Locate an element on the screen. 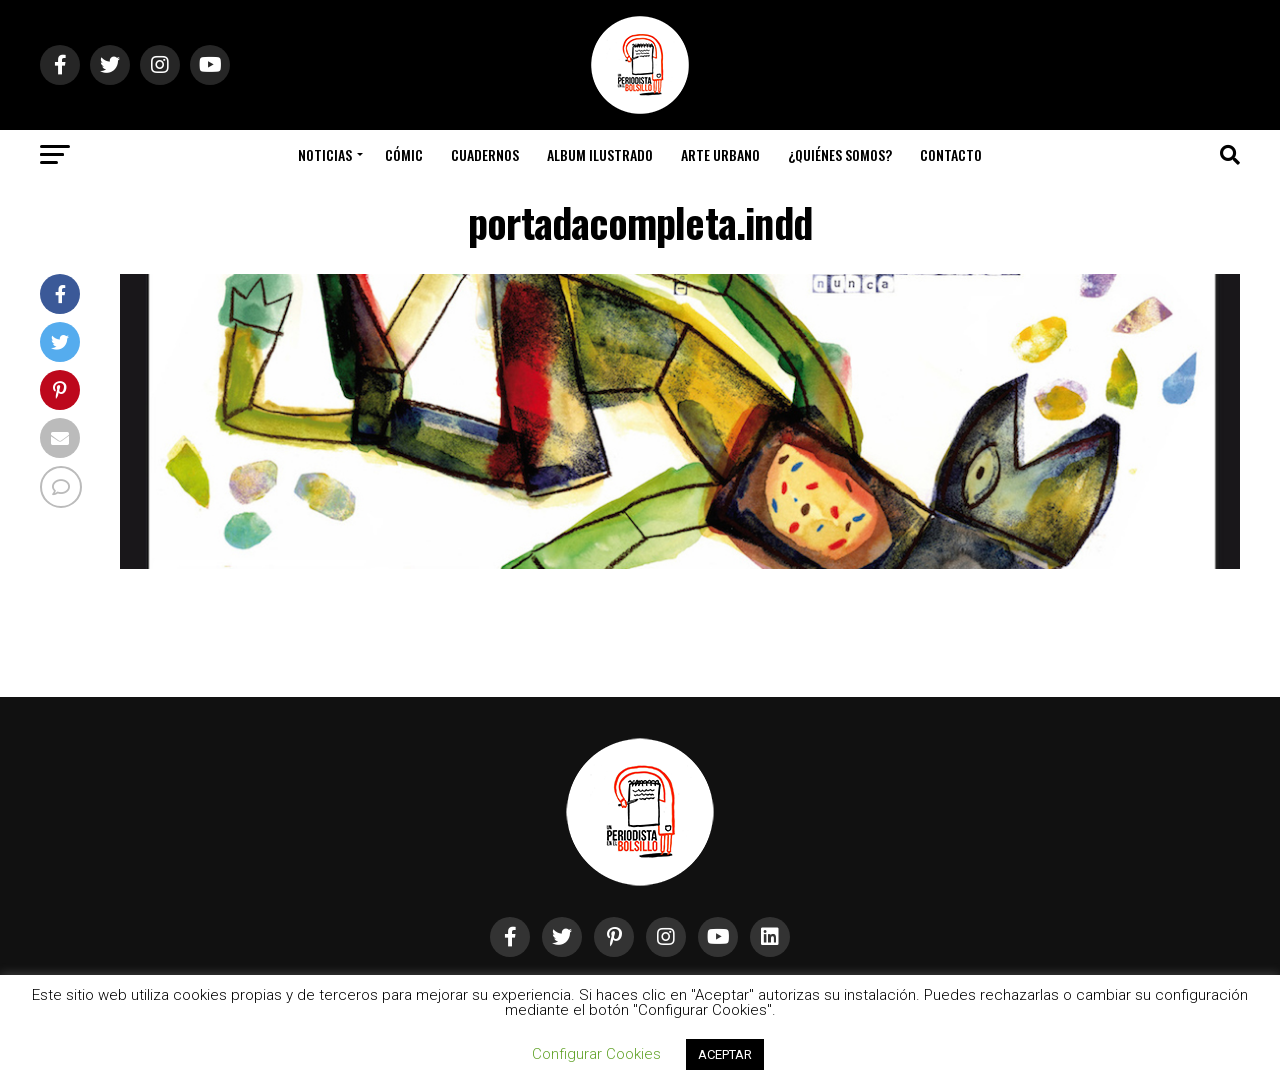 This screenshot has height=1087, width=1280. Cuadernos is located at coordinates (485, 154).